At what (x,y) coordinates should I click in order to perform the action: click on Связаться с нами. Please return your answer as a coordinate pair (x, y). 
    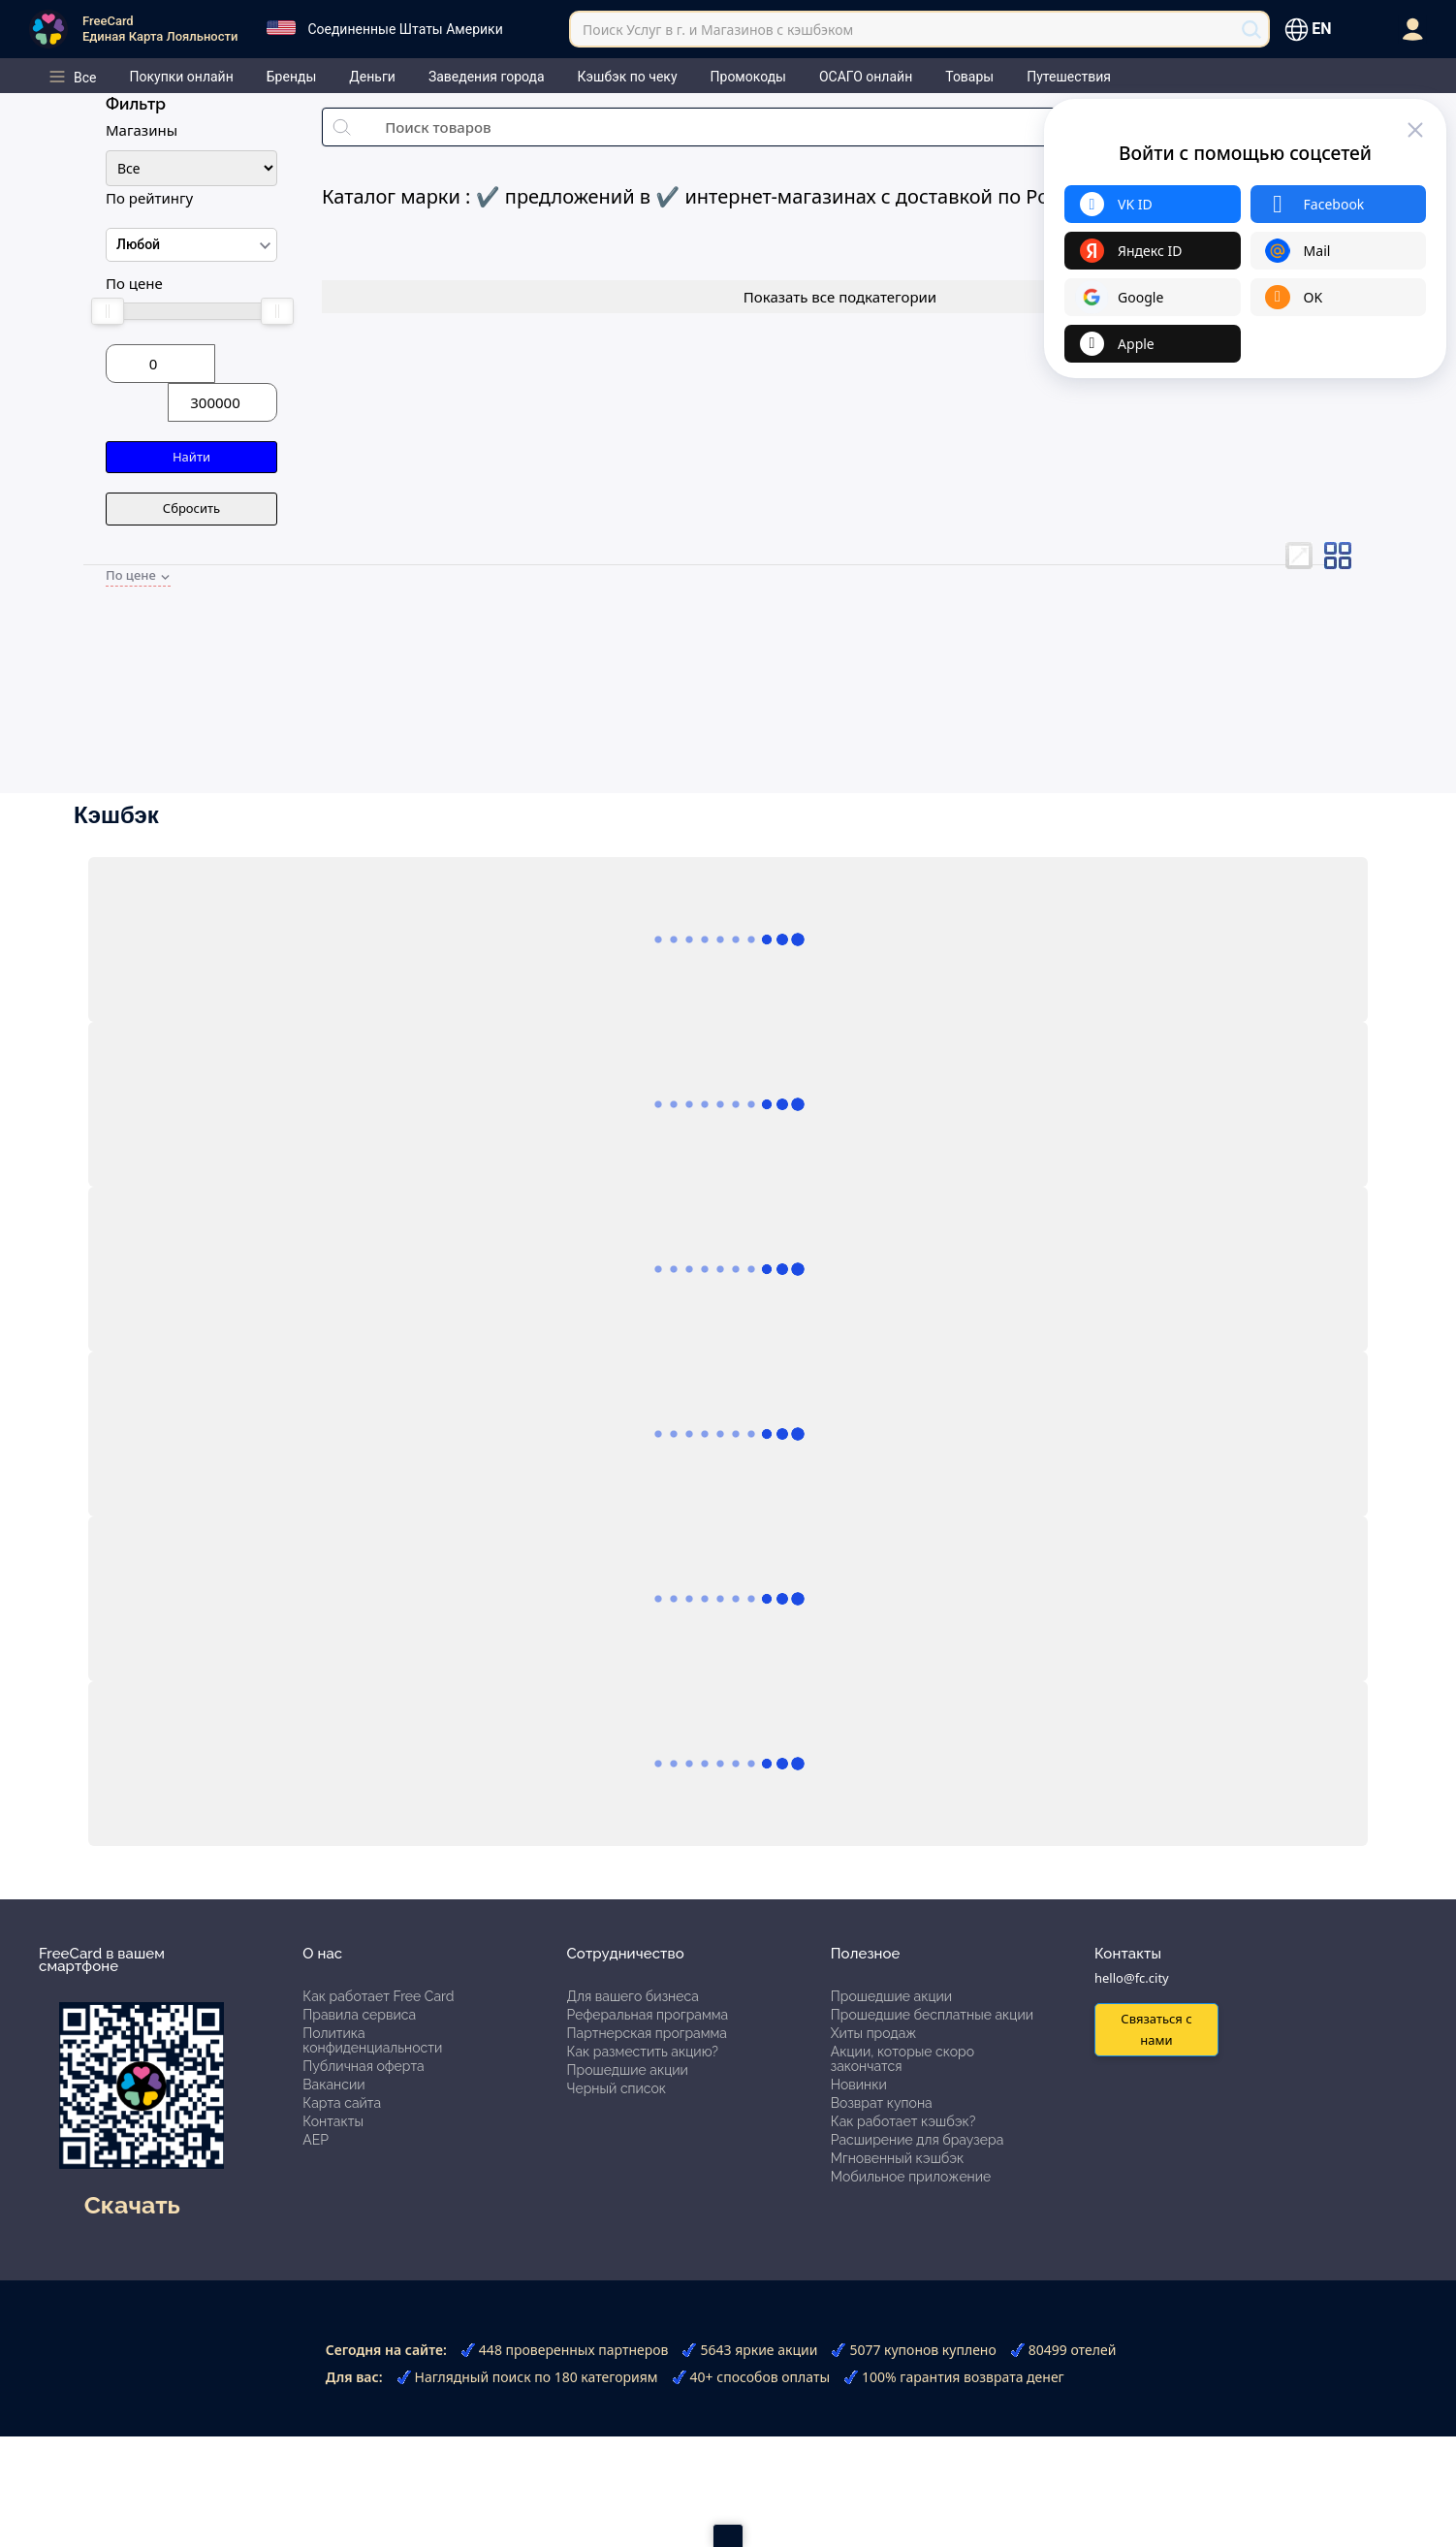
    Looking at the image, I should click on (1156, 2029).